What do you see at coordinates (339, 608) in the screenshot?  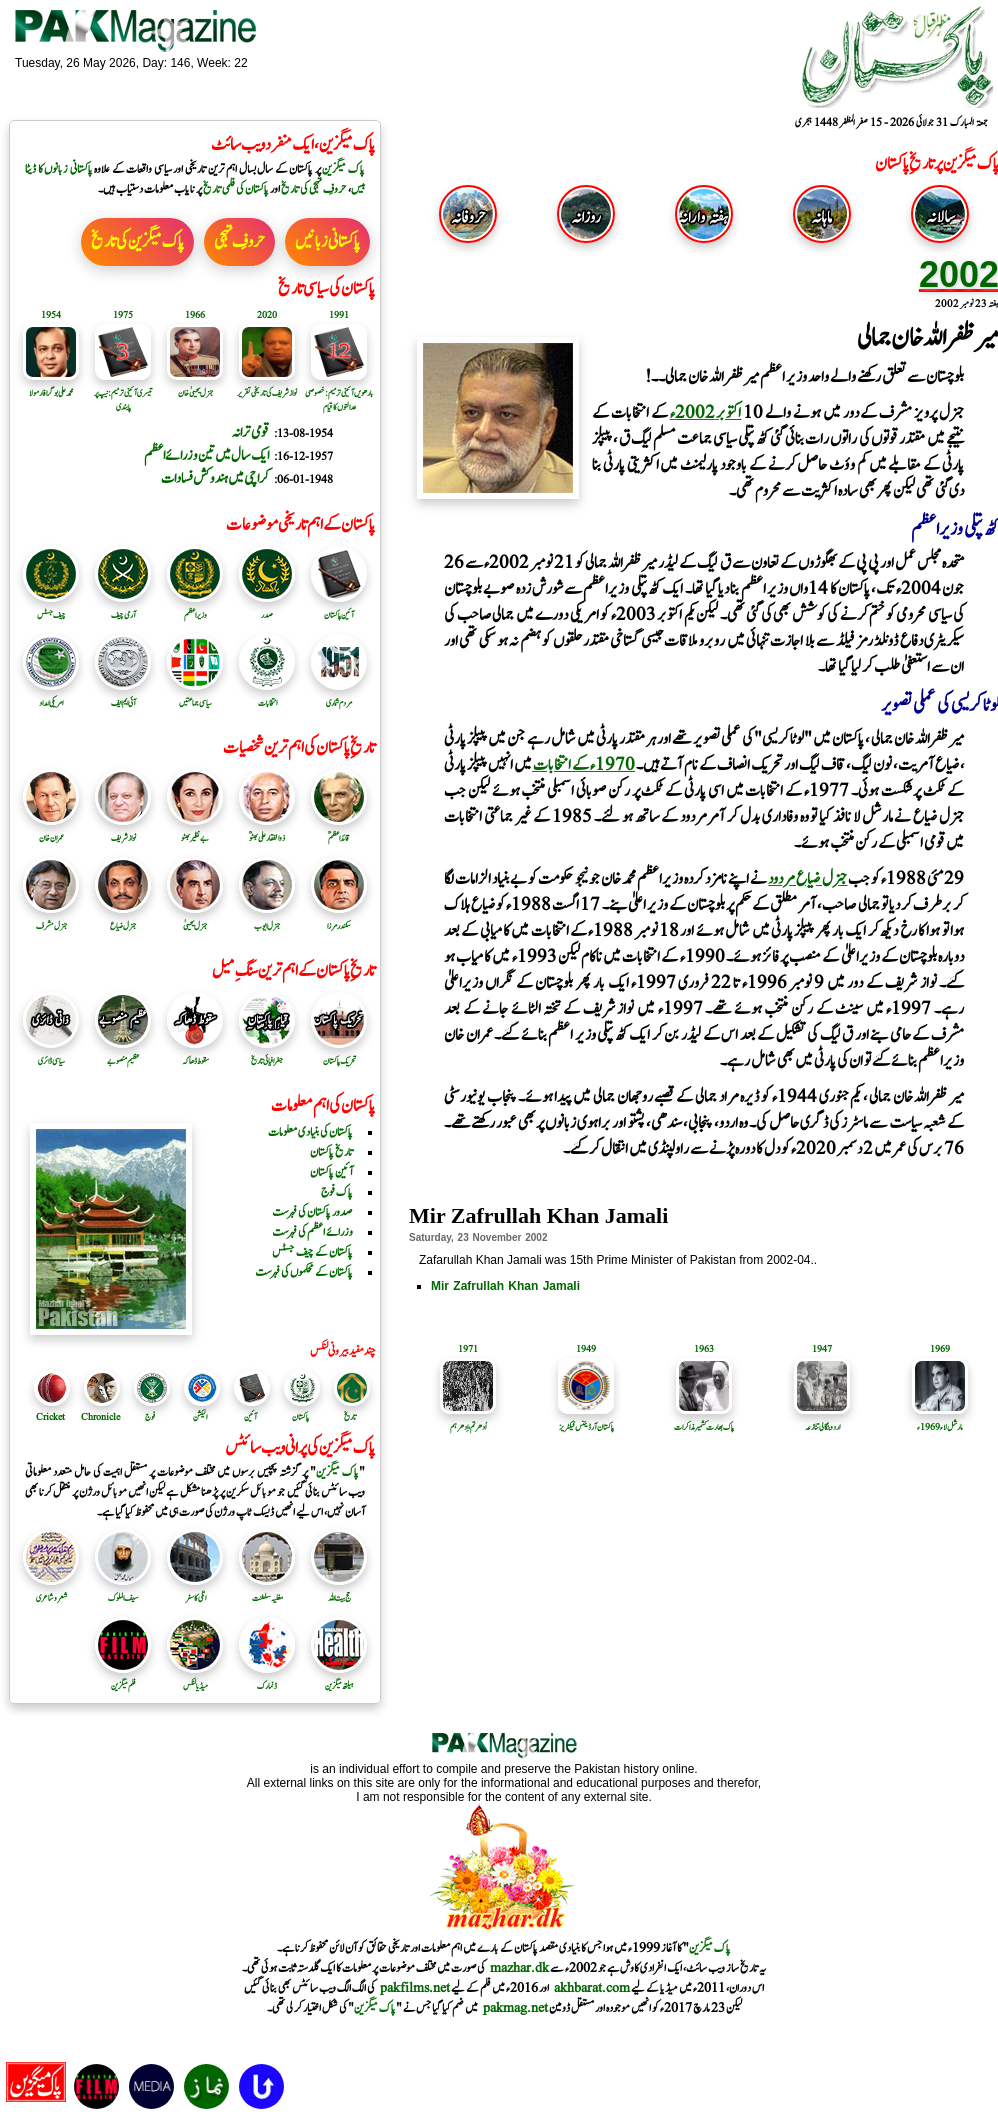 I see `آئین پاکستان` at bounding box center [339, 608].